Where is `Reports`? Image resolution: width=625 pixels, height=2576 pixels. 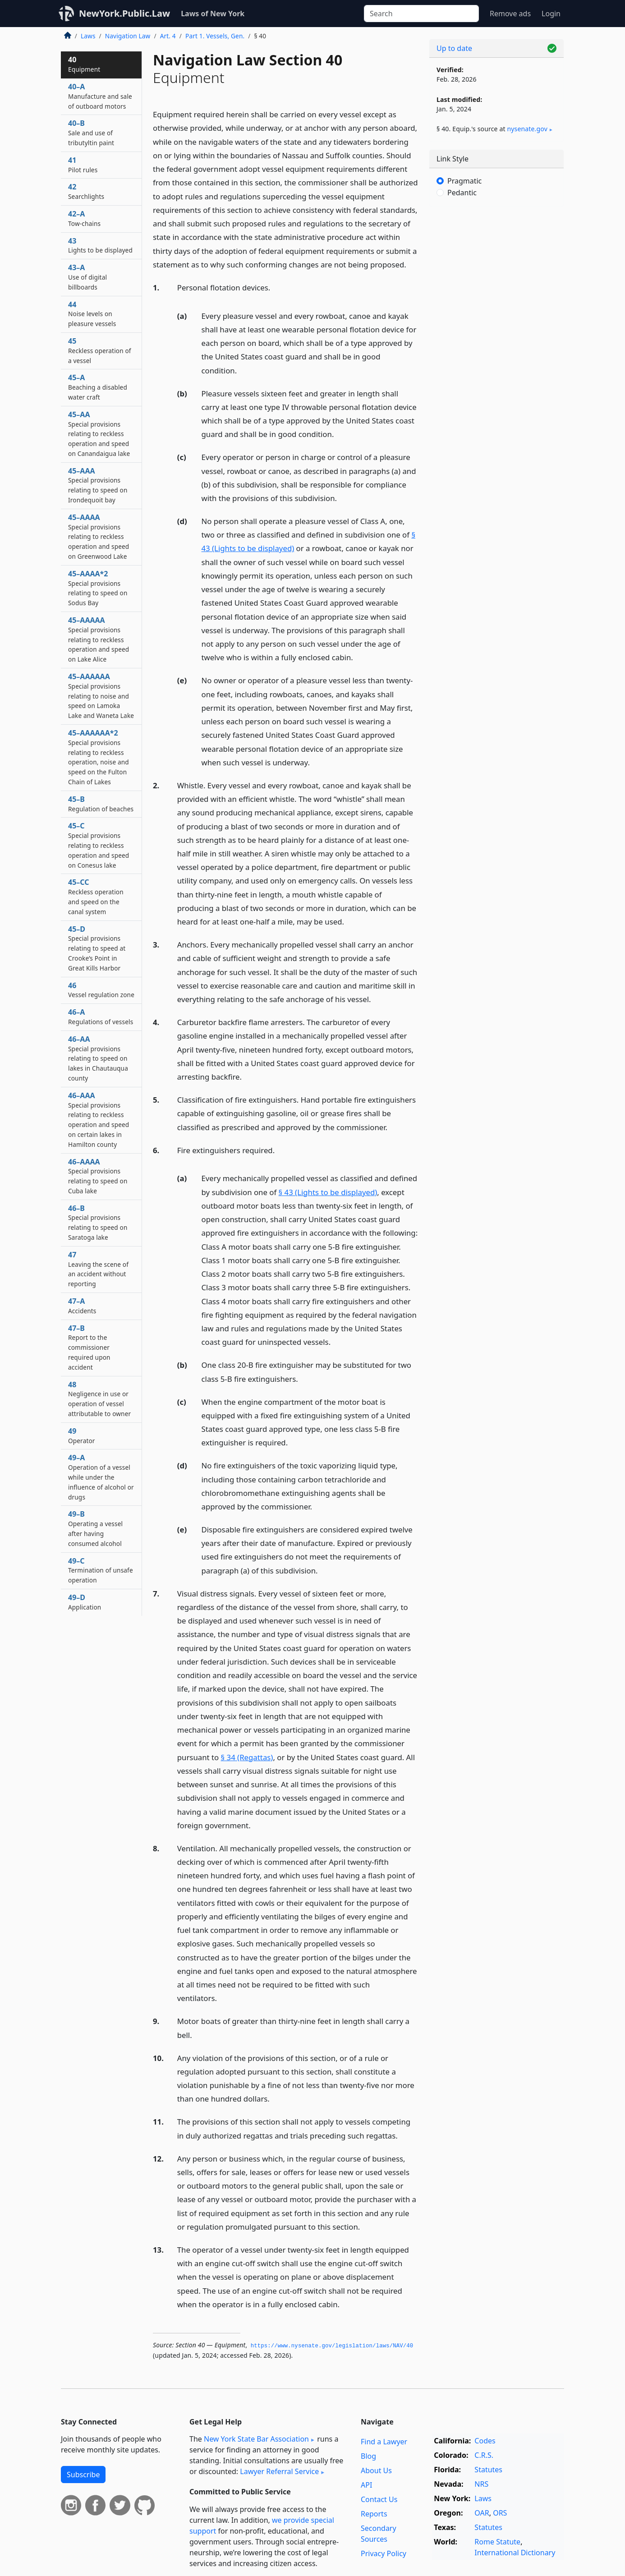
Reports is located at coordinates (374, 2514).